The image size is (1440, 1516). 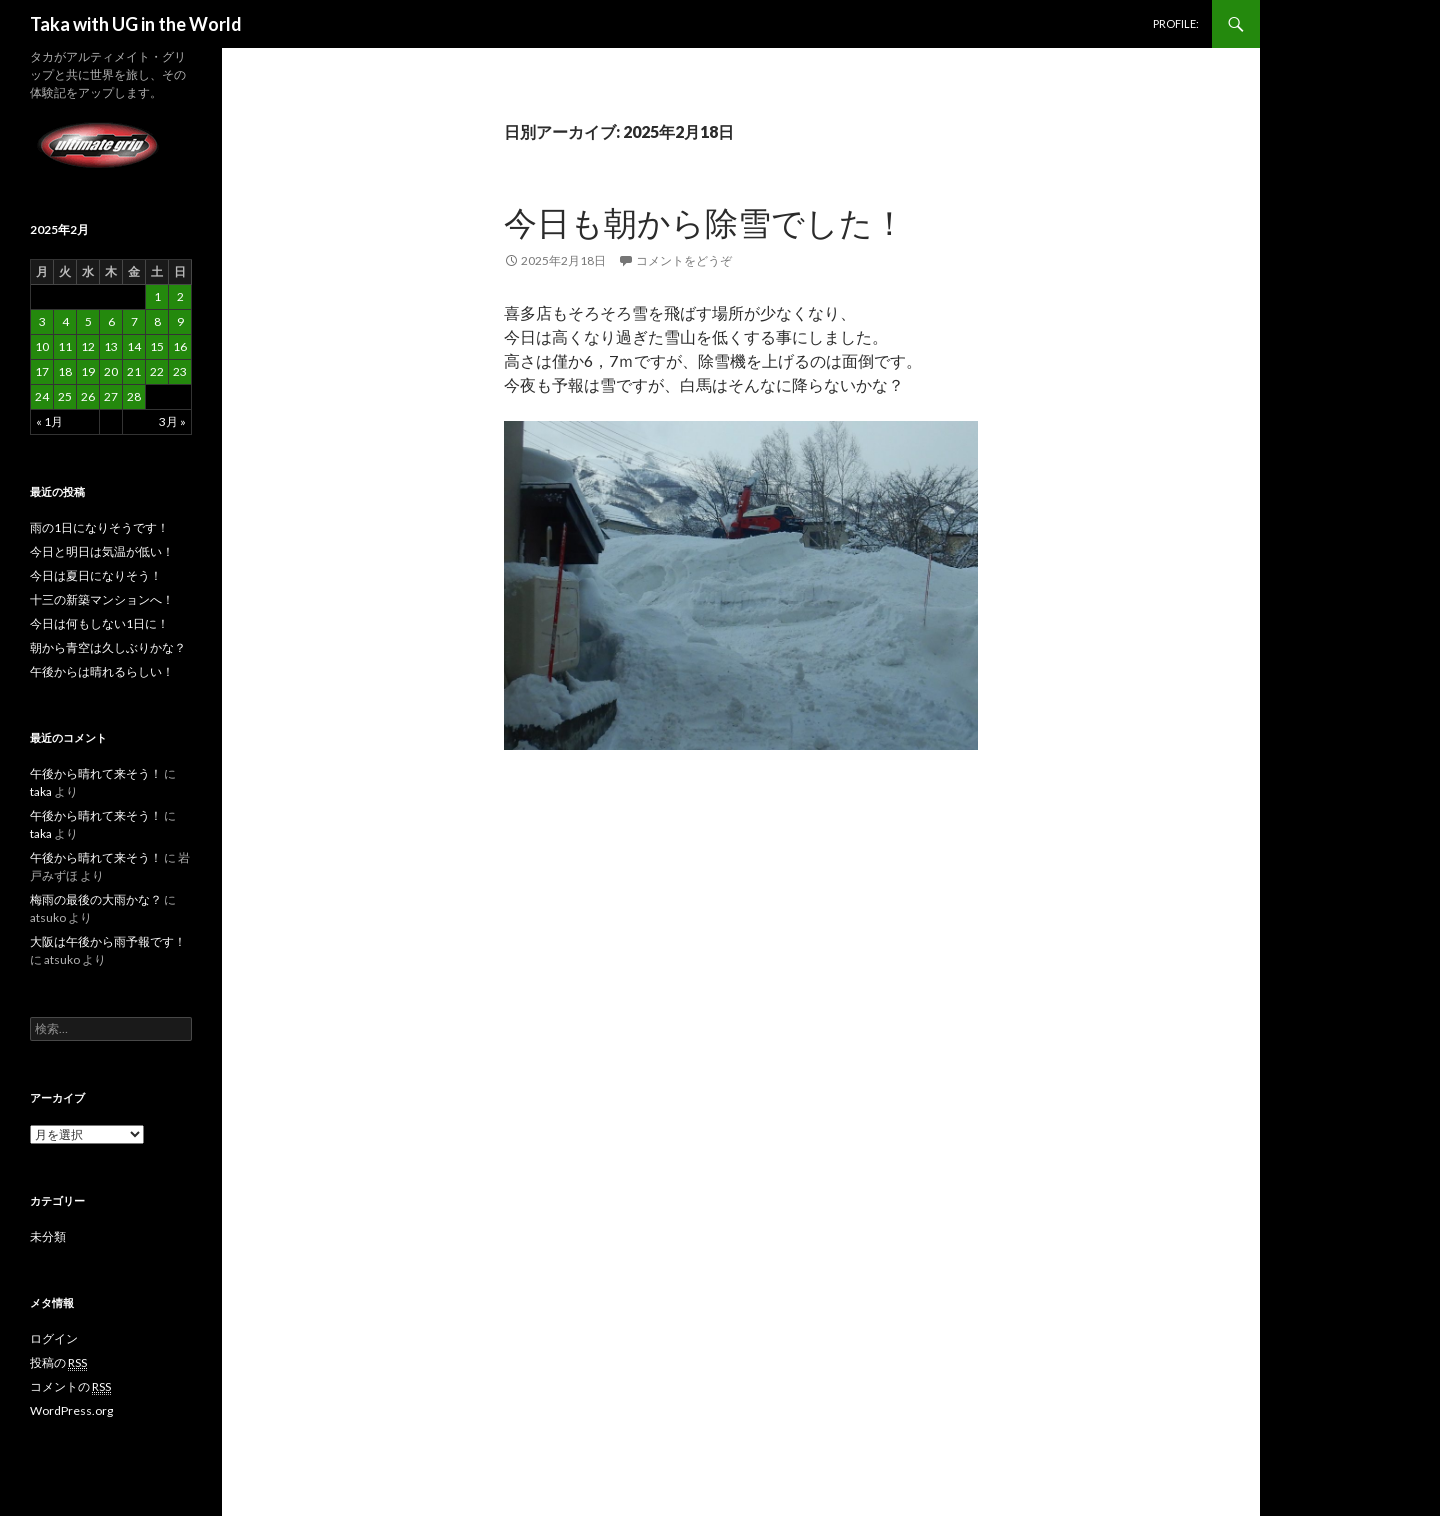 What do you see at coordinates (157, 371) in the screenshot?
I see `22 [2025年2月22日 に投稿を公開]` at bounding box center [157, 371].